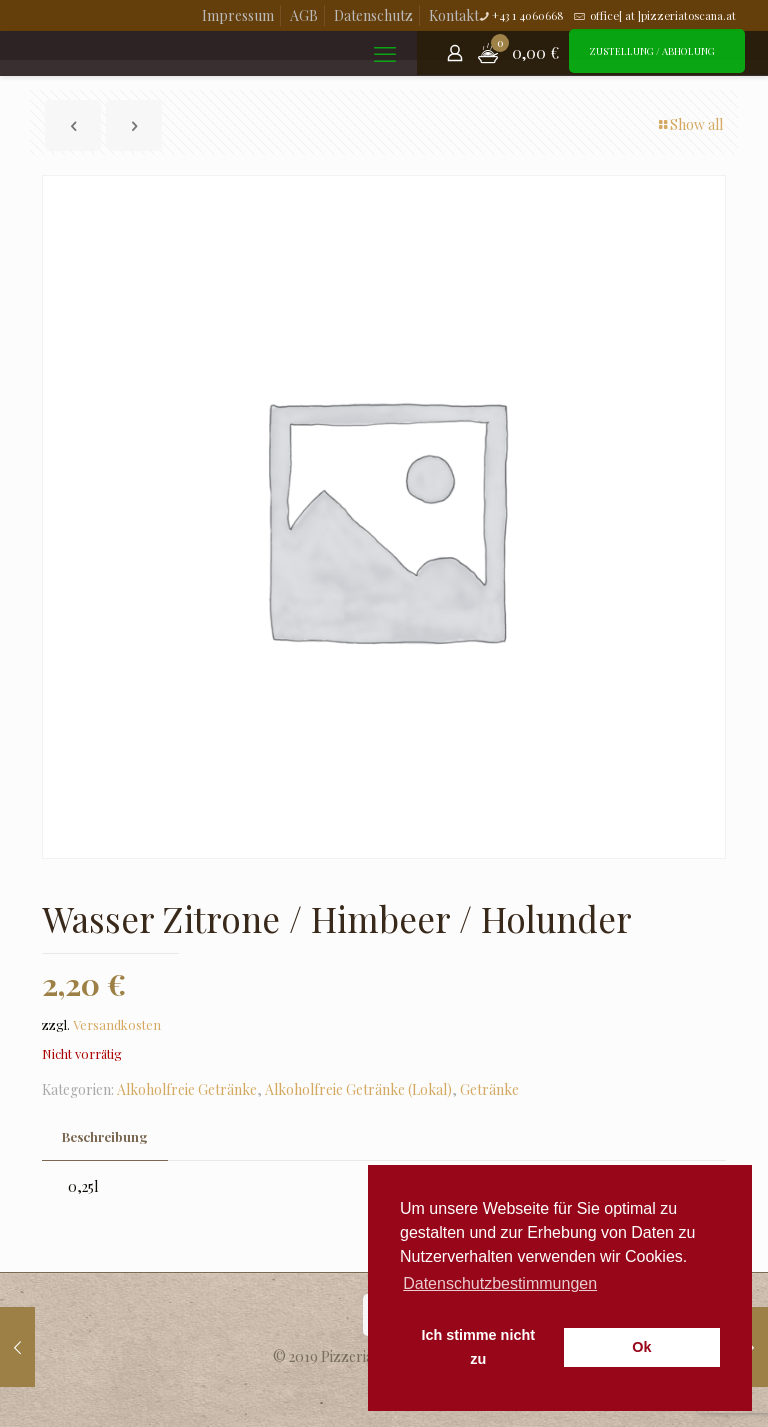  Describe the element at coordinates (500, 1283) in the screenshot. I see `Datenschutzbestimmungen [button]` at that location.